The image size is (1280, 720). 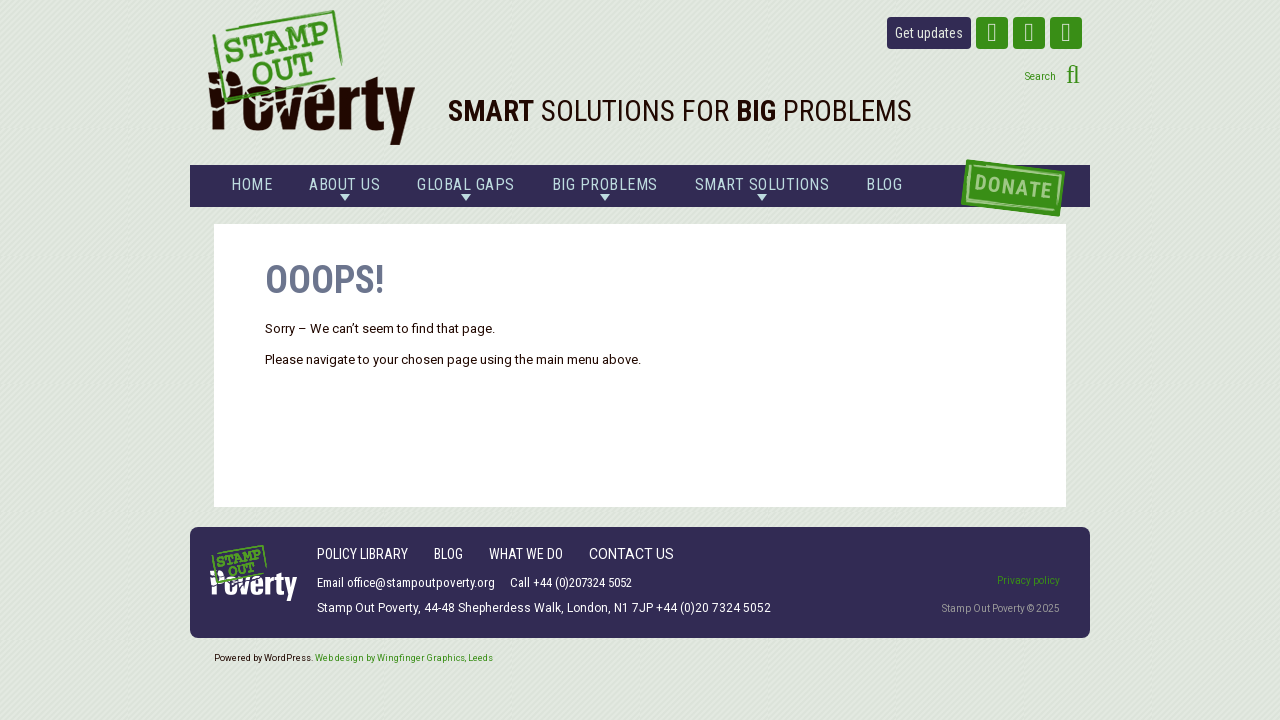 I want to click on Home, so click(x=251, y=184).